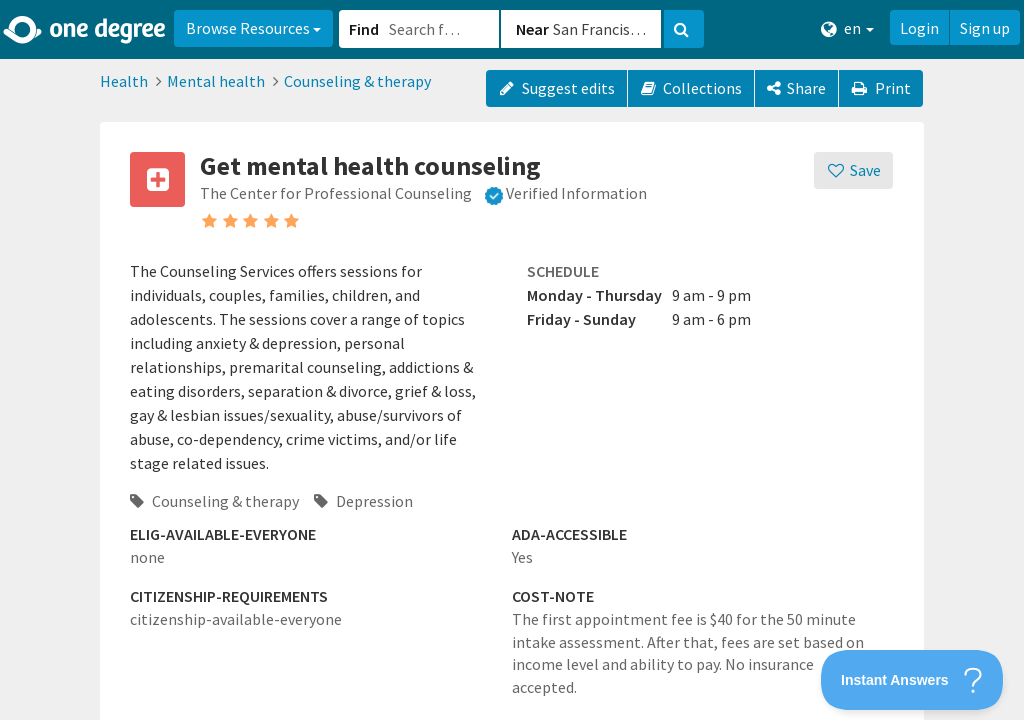  Describe the element at coordinates (124, 81) in the screenshot. I see `Health` at that location.